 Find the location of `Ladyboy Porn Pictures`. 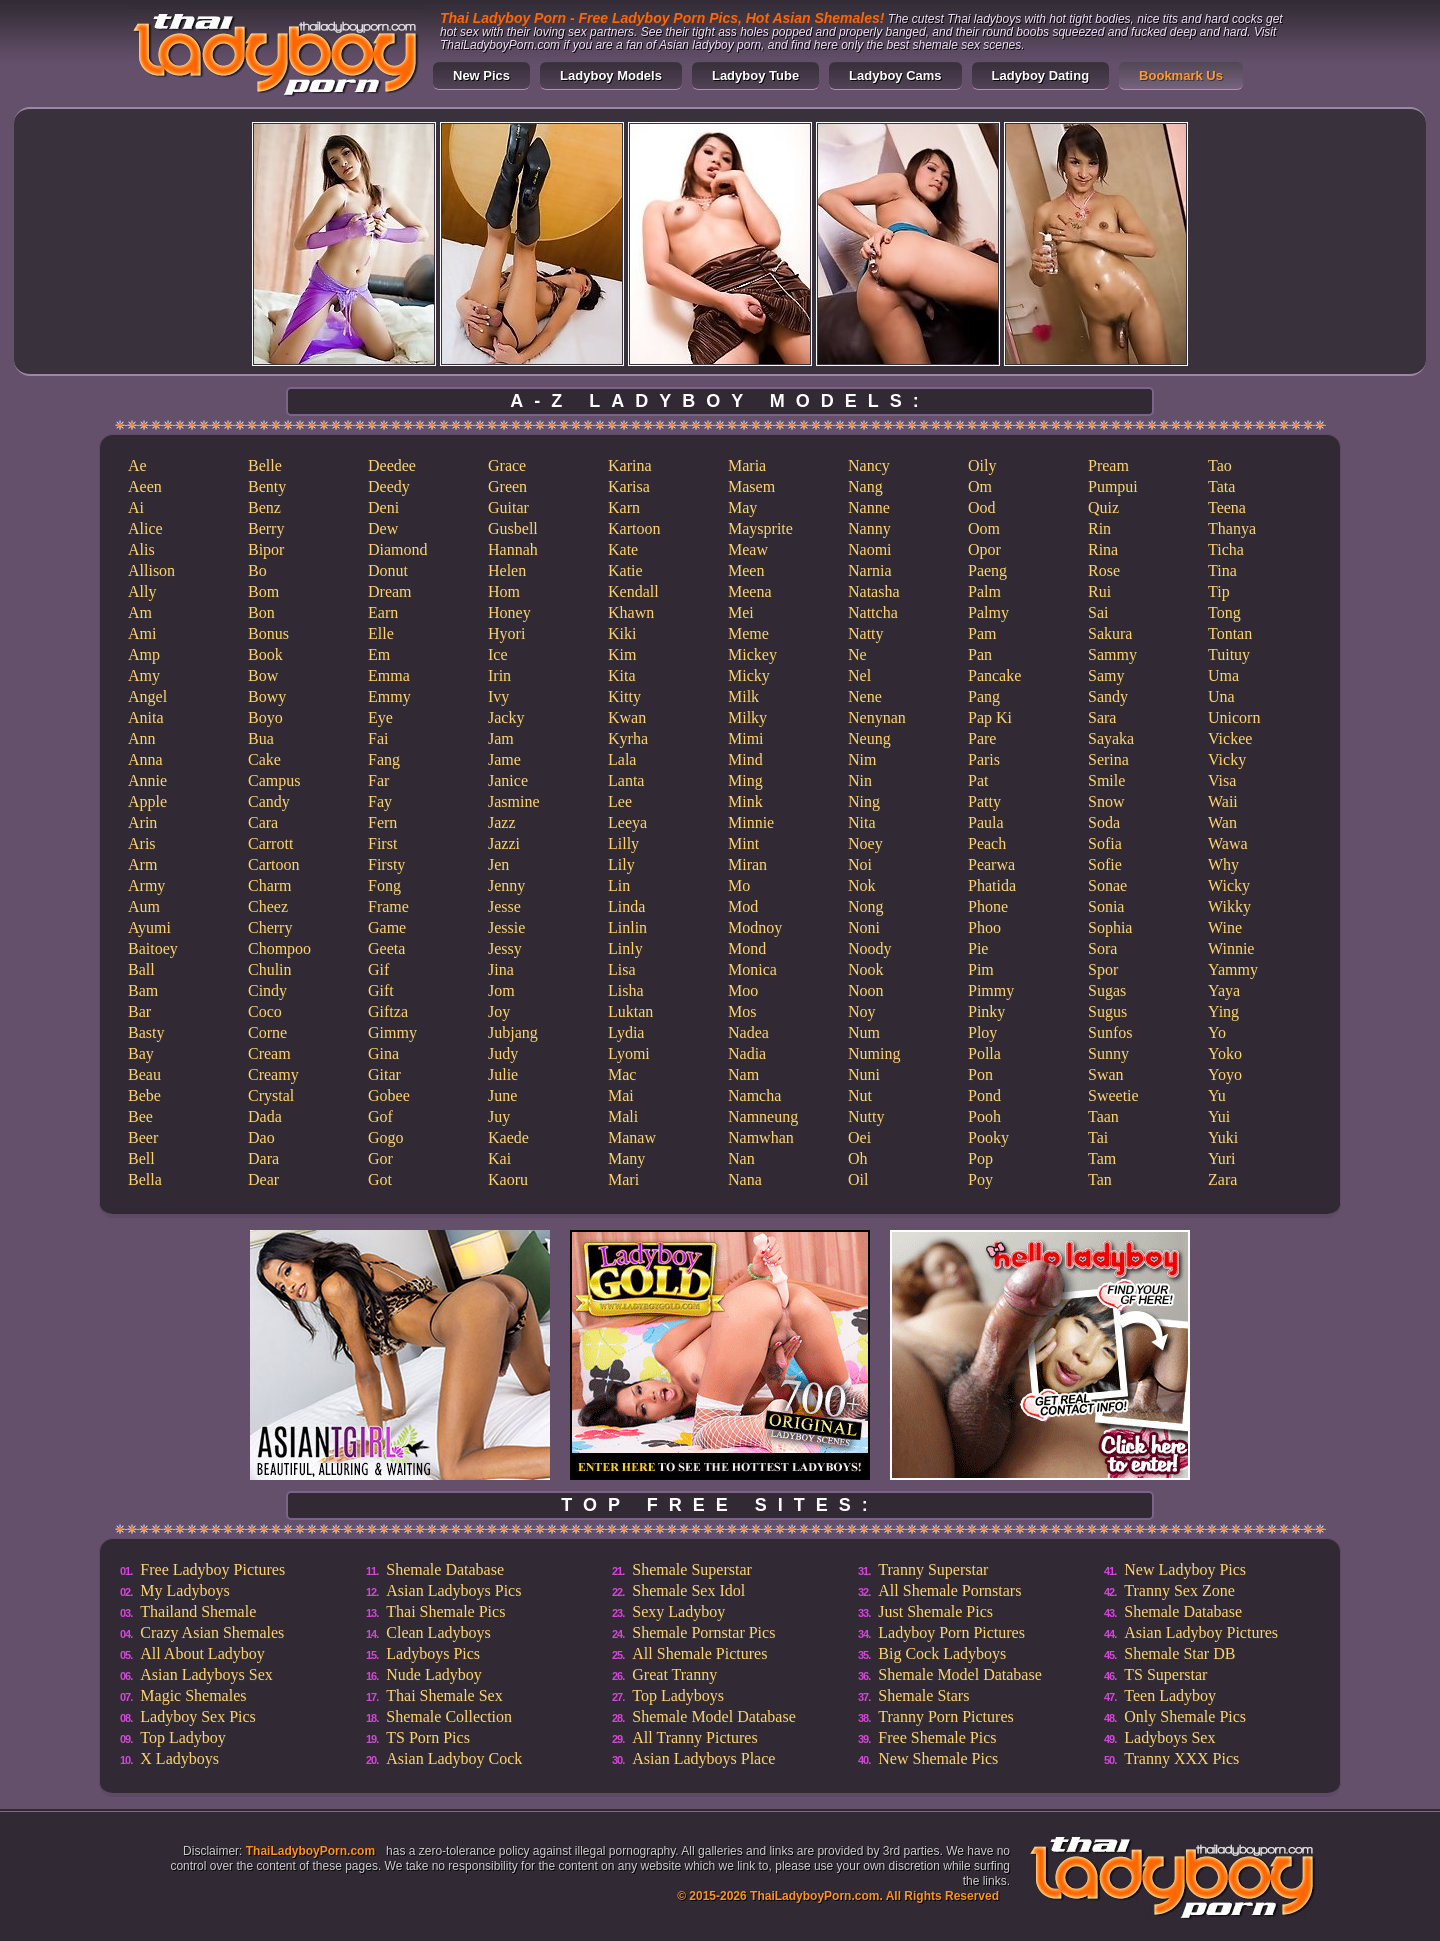

Ladyboy Porn Pictures is located at coordinates (951, 1632).